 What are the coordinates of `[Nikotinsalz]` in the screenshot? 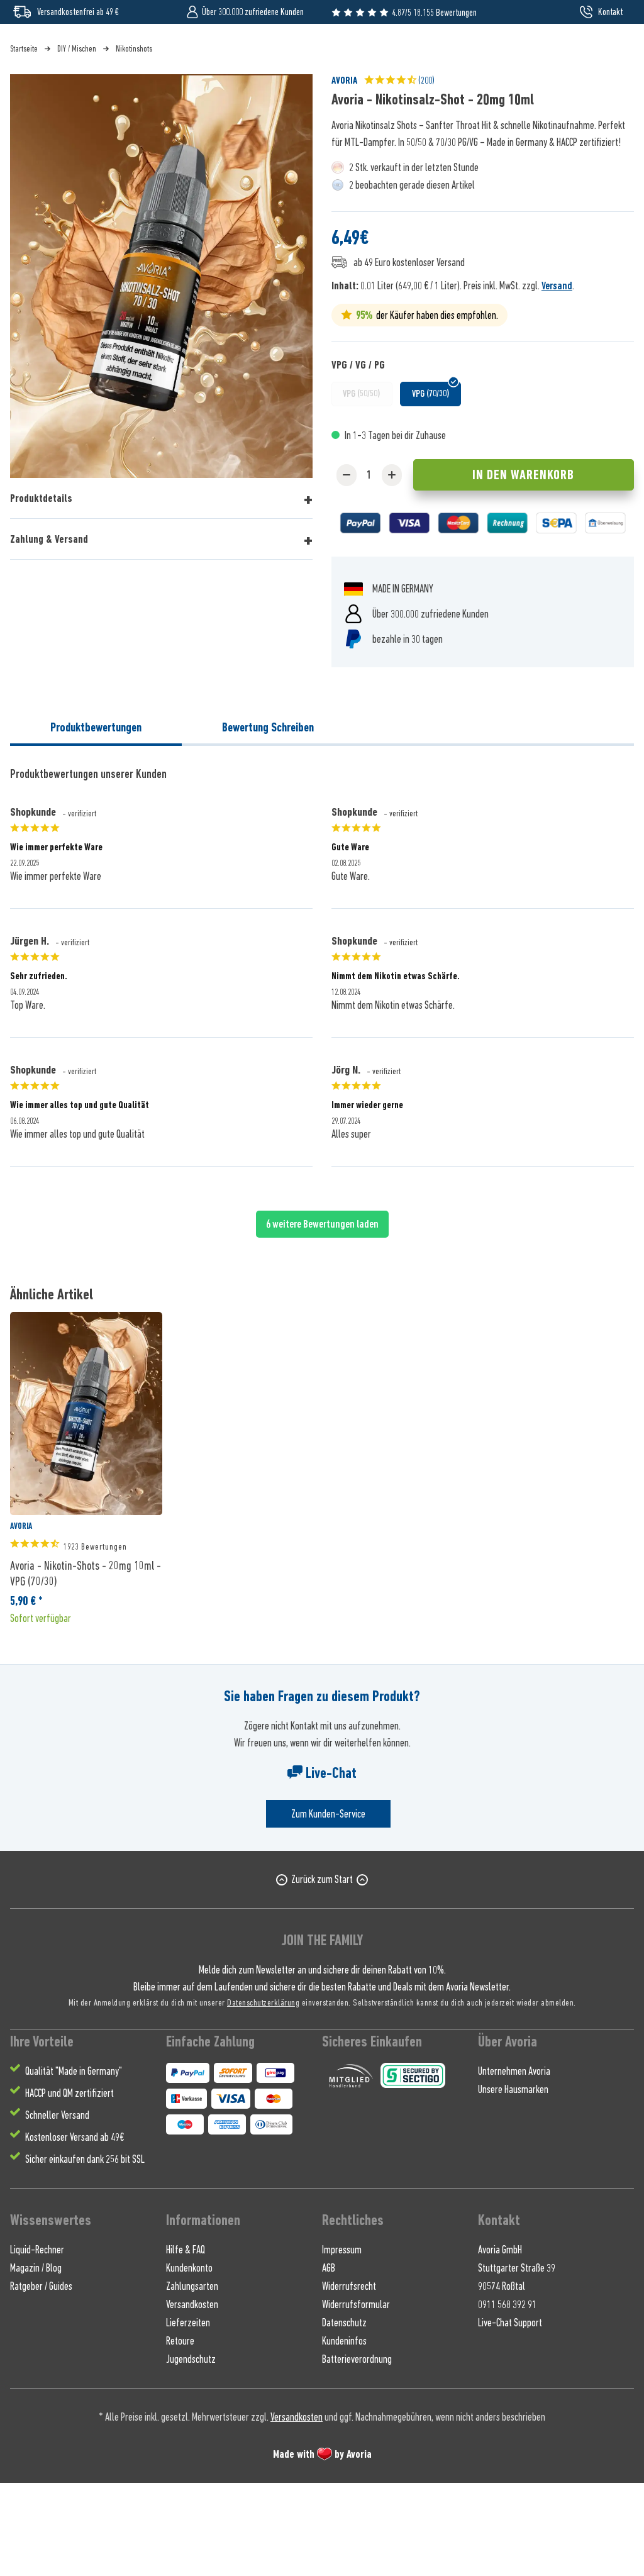 It's located at (82, 99).